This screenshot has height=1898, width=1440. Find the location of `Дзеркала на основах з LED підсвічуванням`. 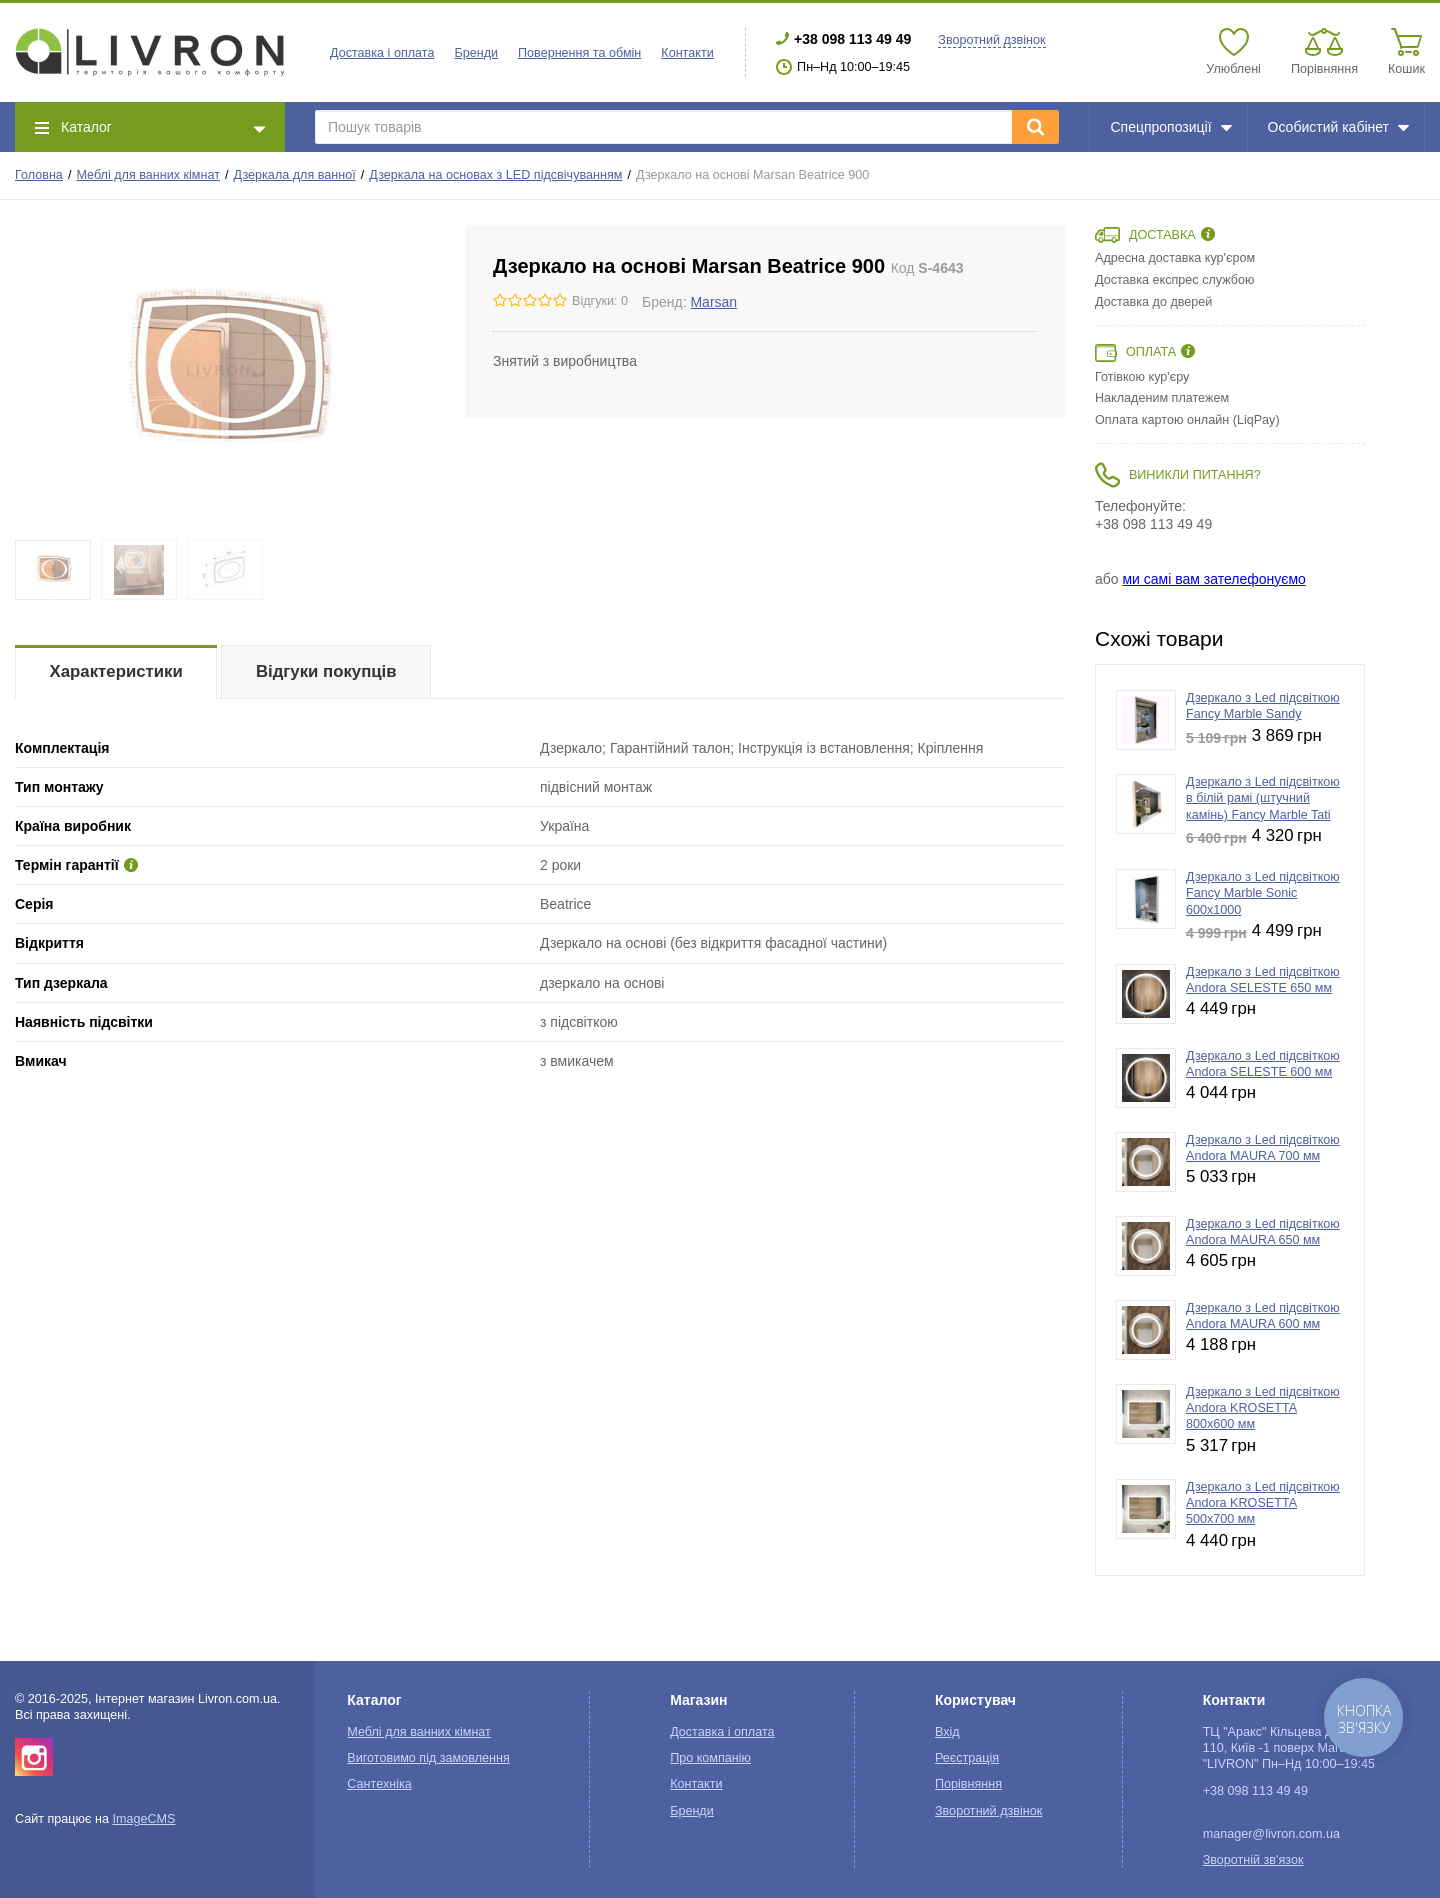

Дзеркала на основах з LED підсвічуванням is located at coordinates (495, 175).